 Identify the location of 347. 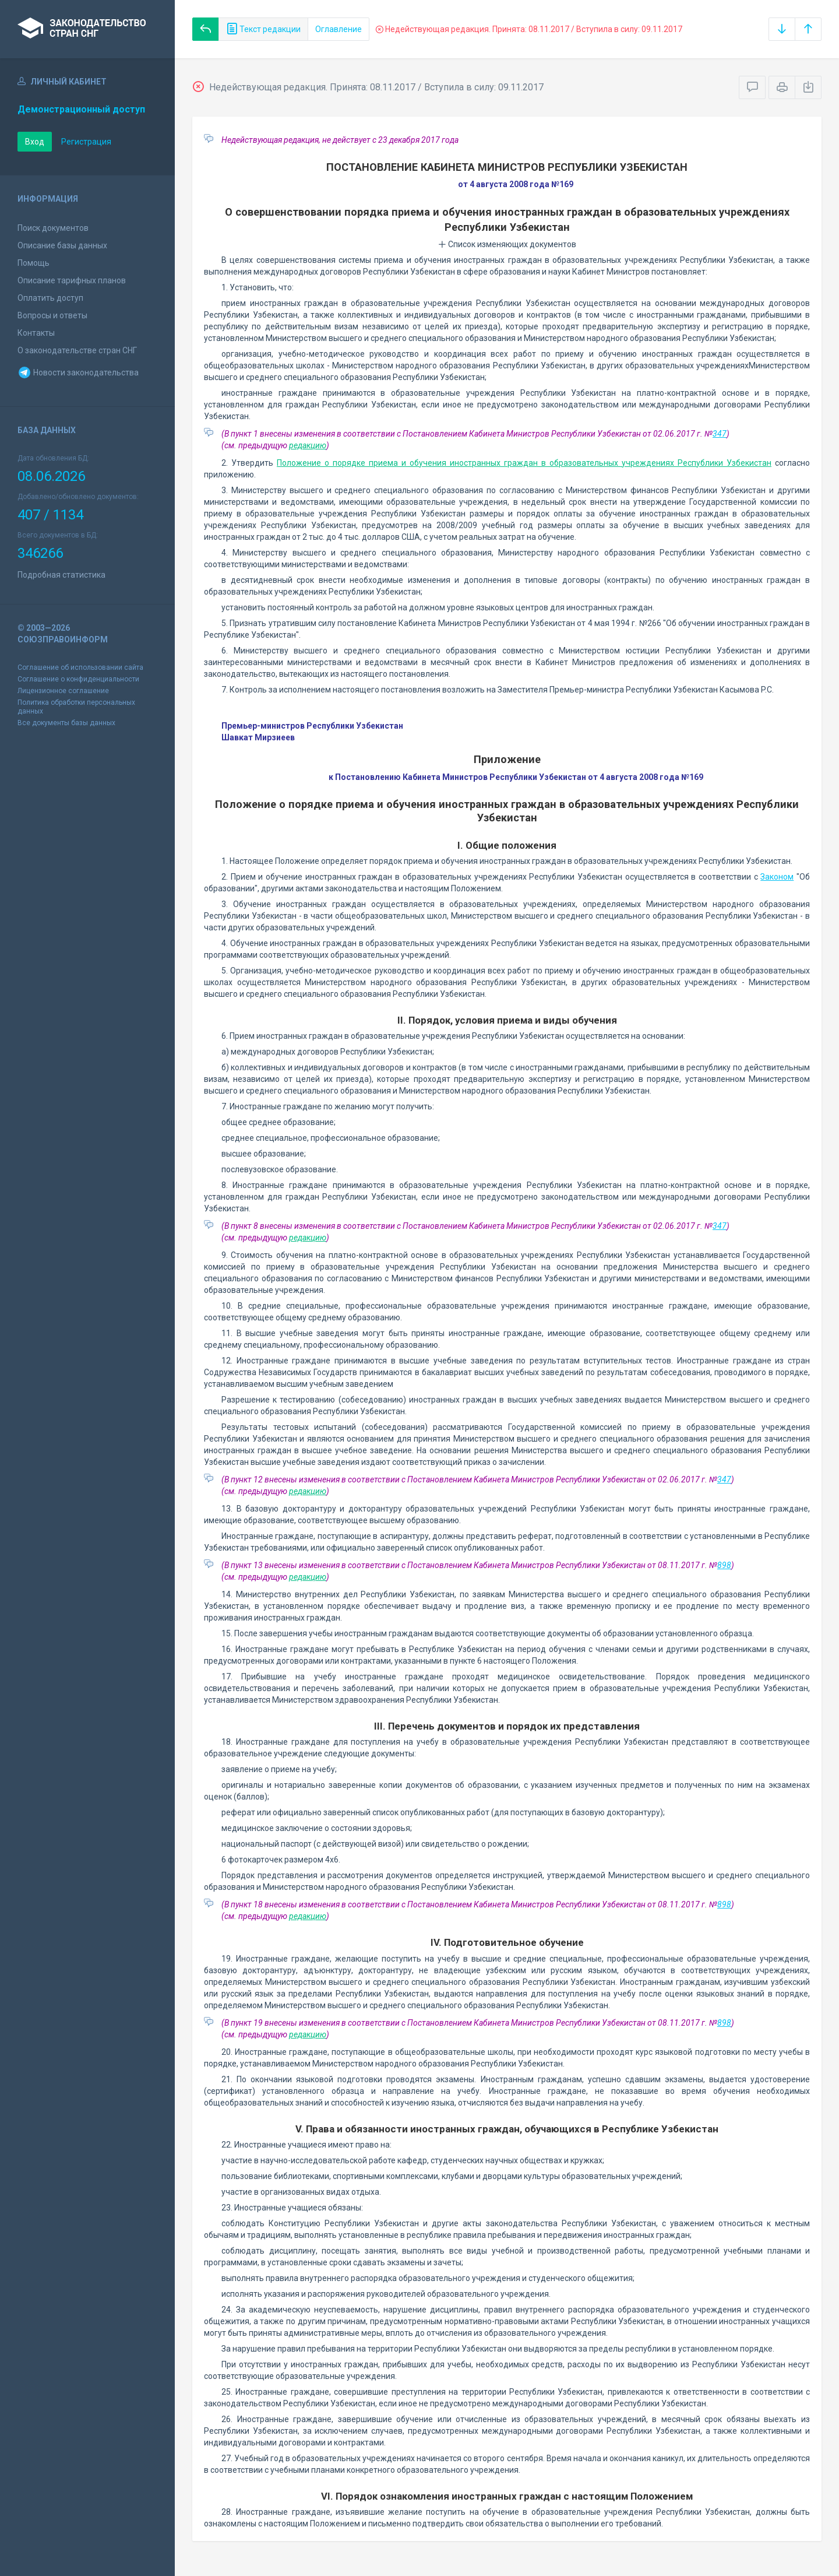
(720, 433).